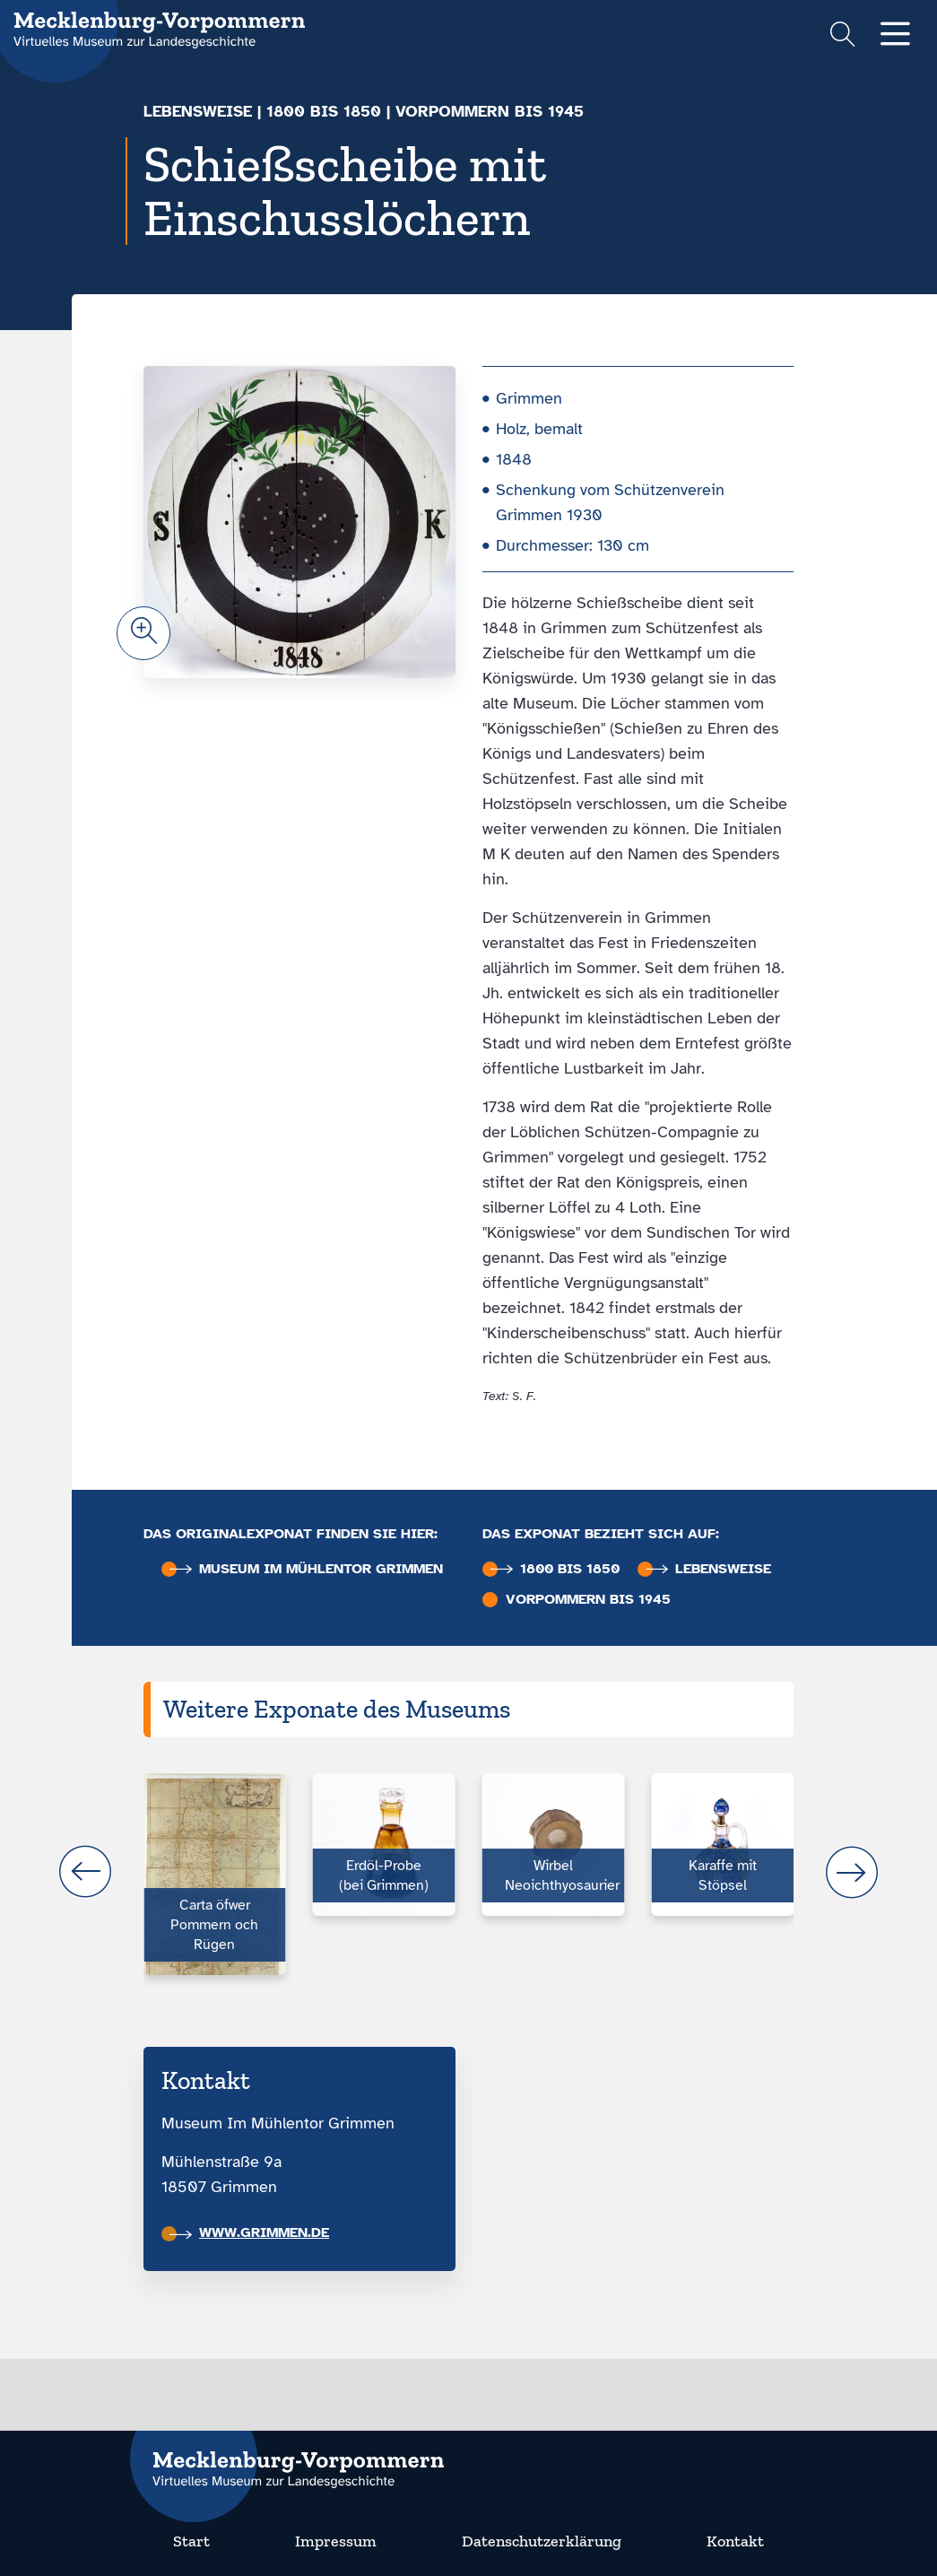 Image resolution: width=937 pixels, height=2576 pixels. I want to click on Museum im Mühlentor Grimmen, so click(306, 1569).